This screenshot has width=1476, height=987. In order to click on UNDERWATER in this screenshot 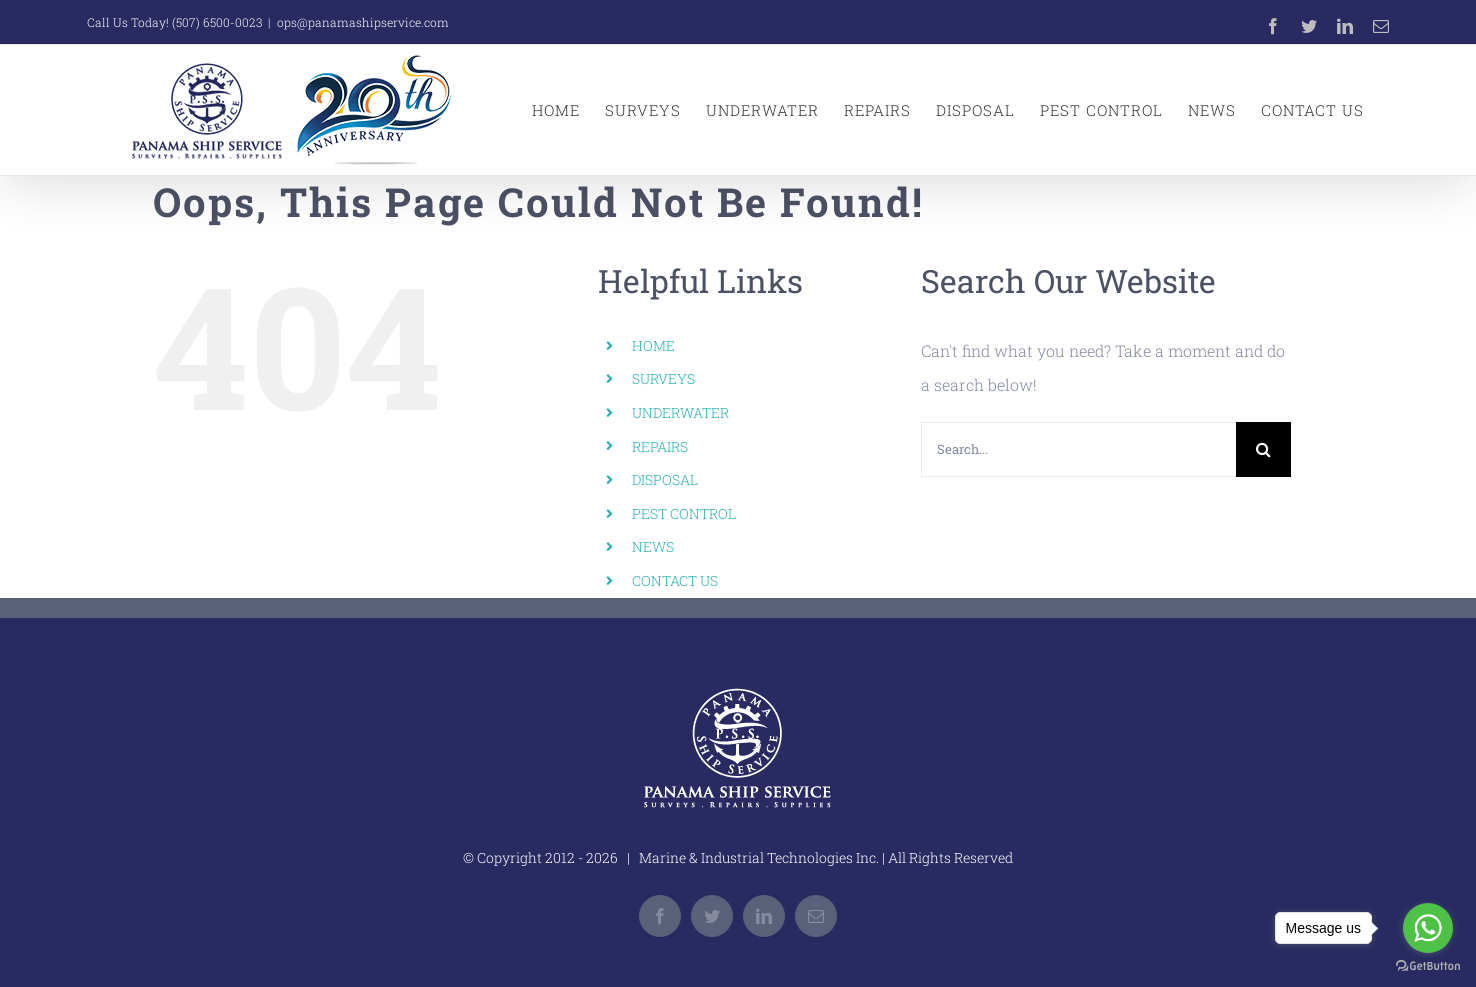, I will do `click(680, 412)`.